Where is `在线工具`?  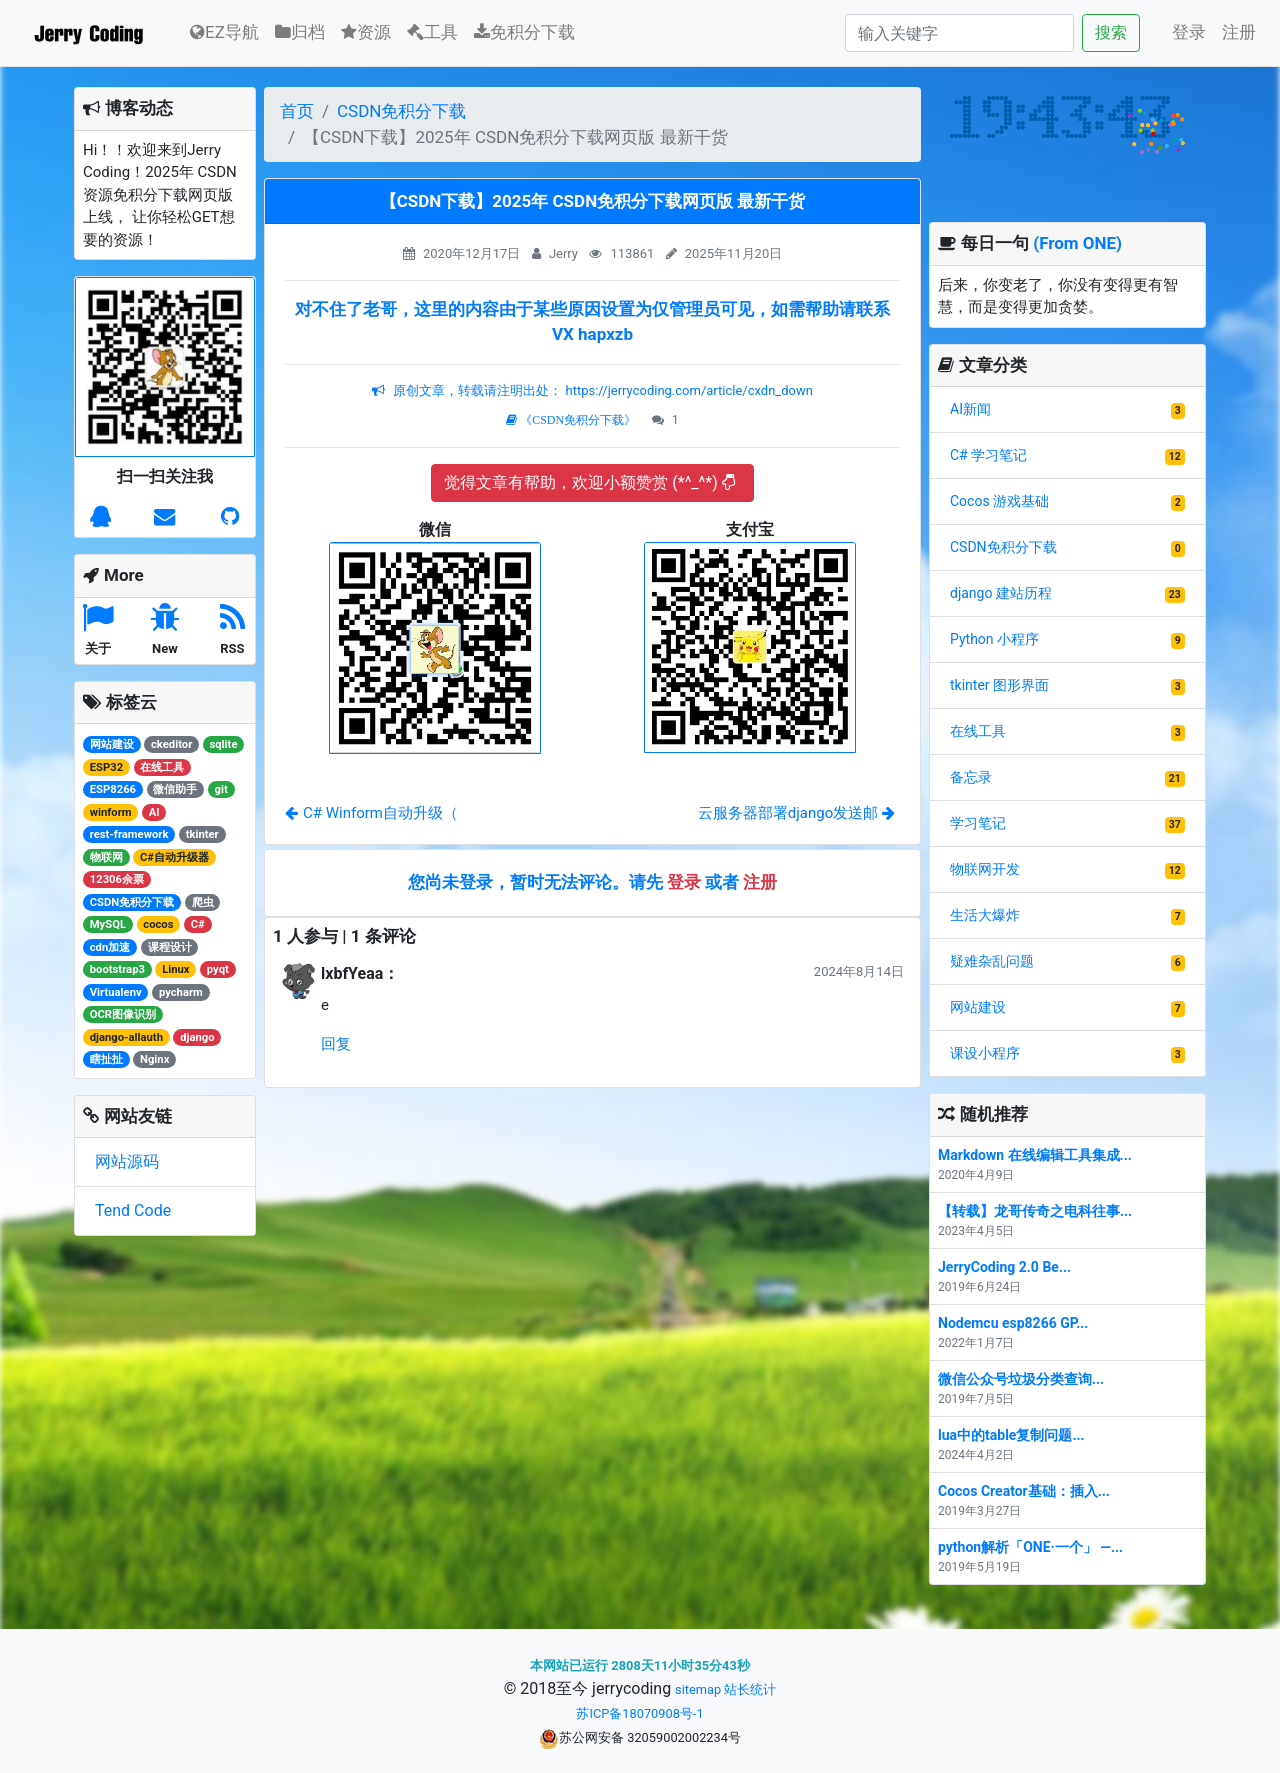 在线工具 is located at coordinates (978, 731).